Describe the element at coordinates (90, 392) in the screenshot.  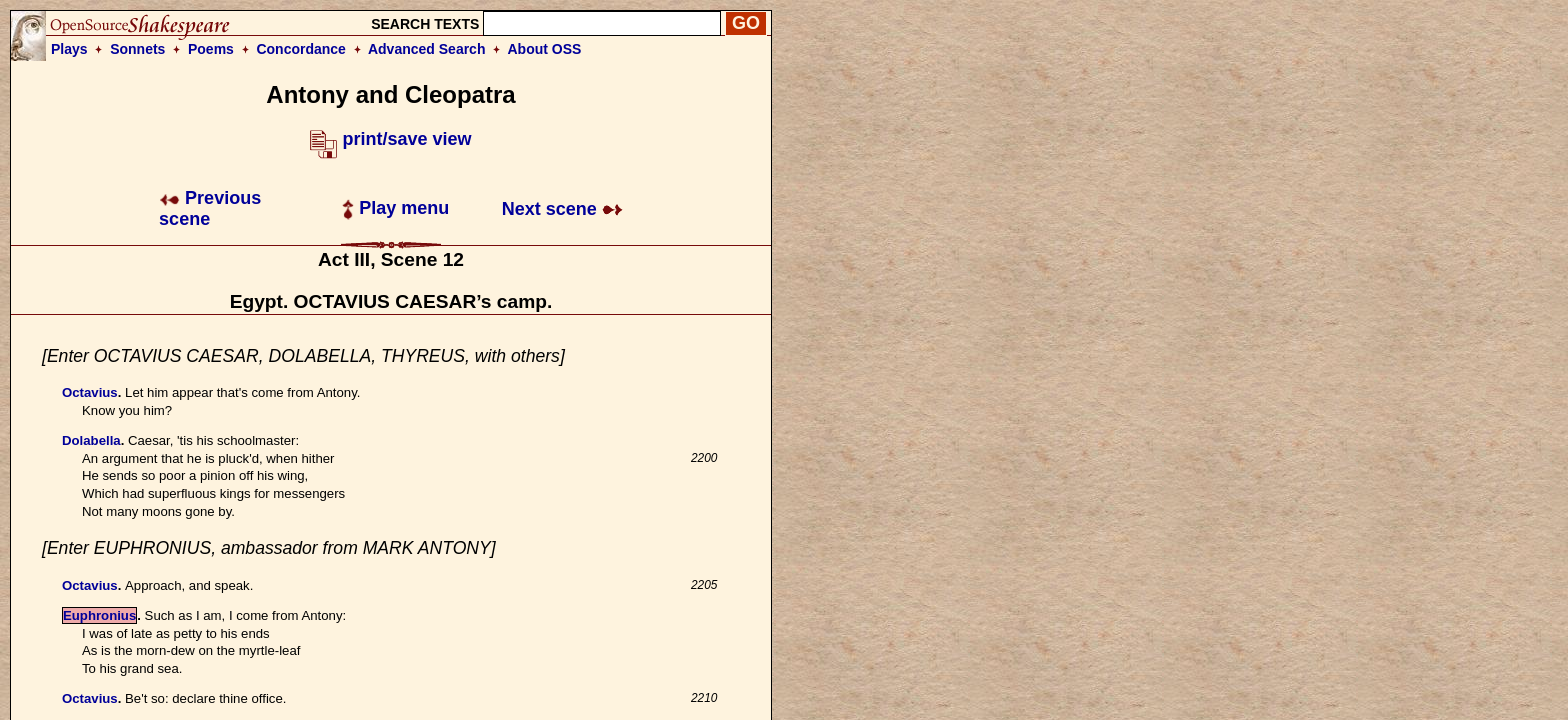
I see `Octavius` at that location.